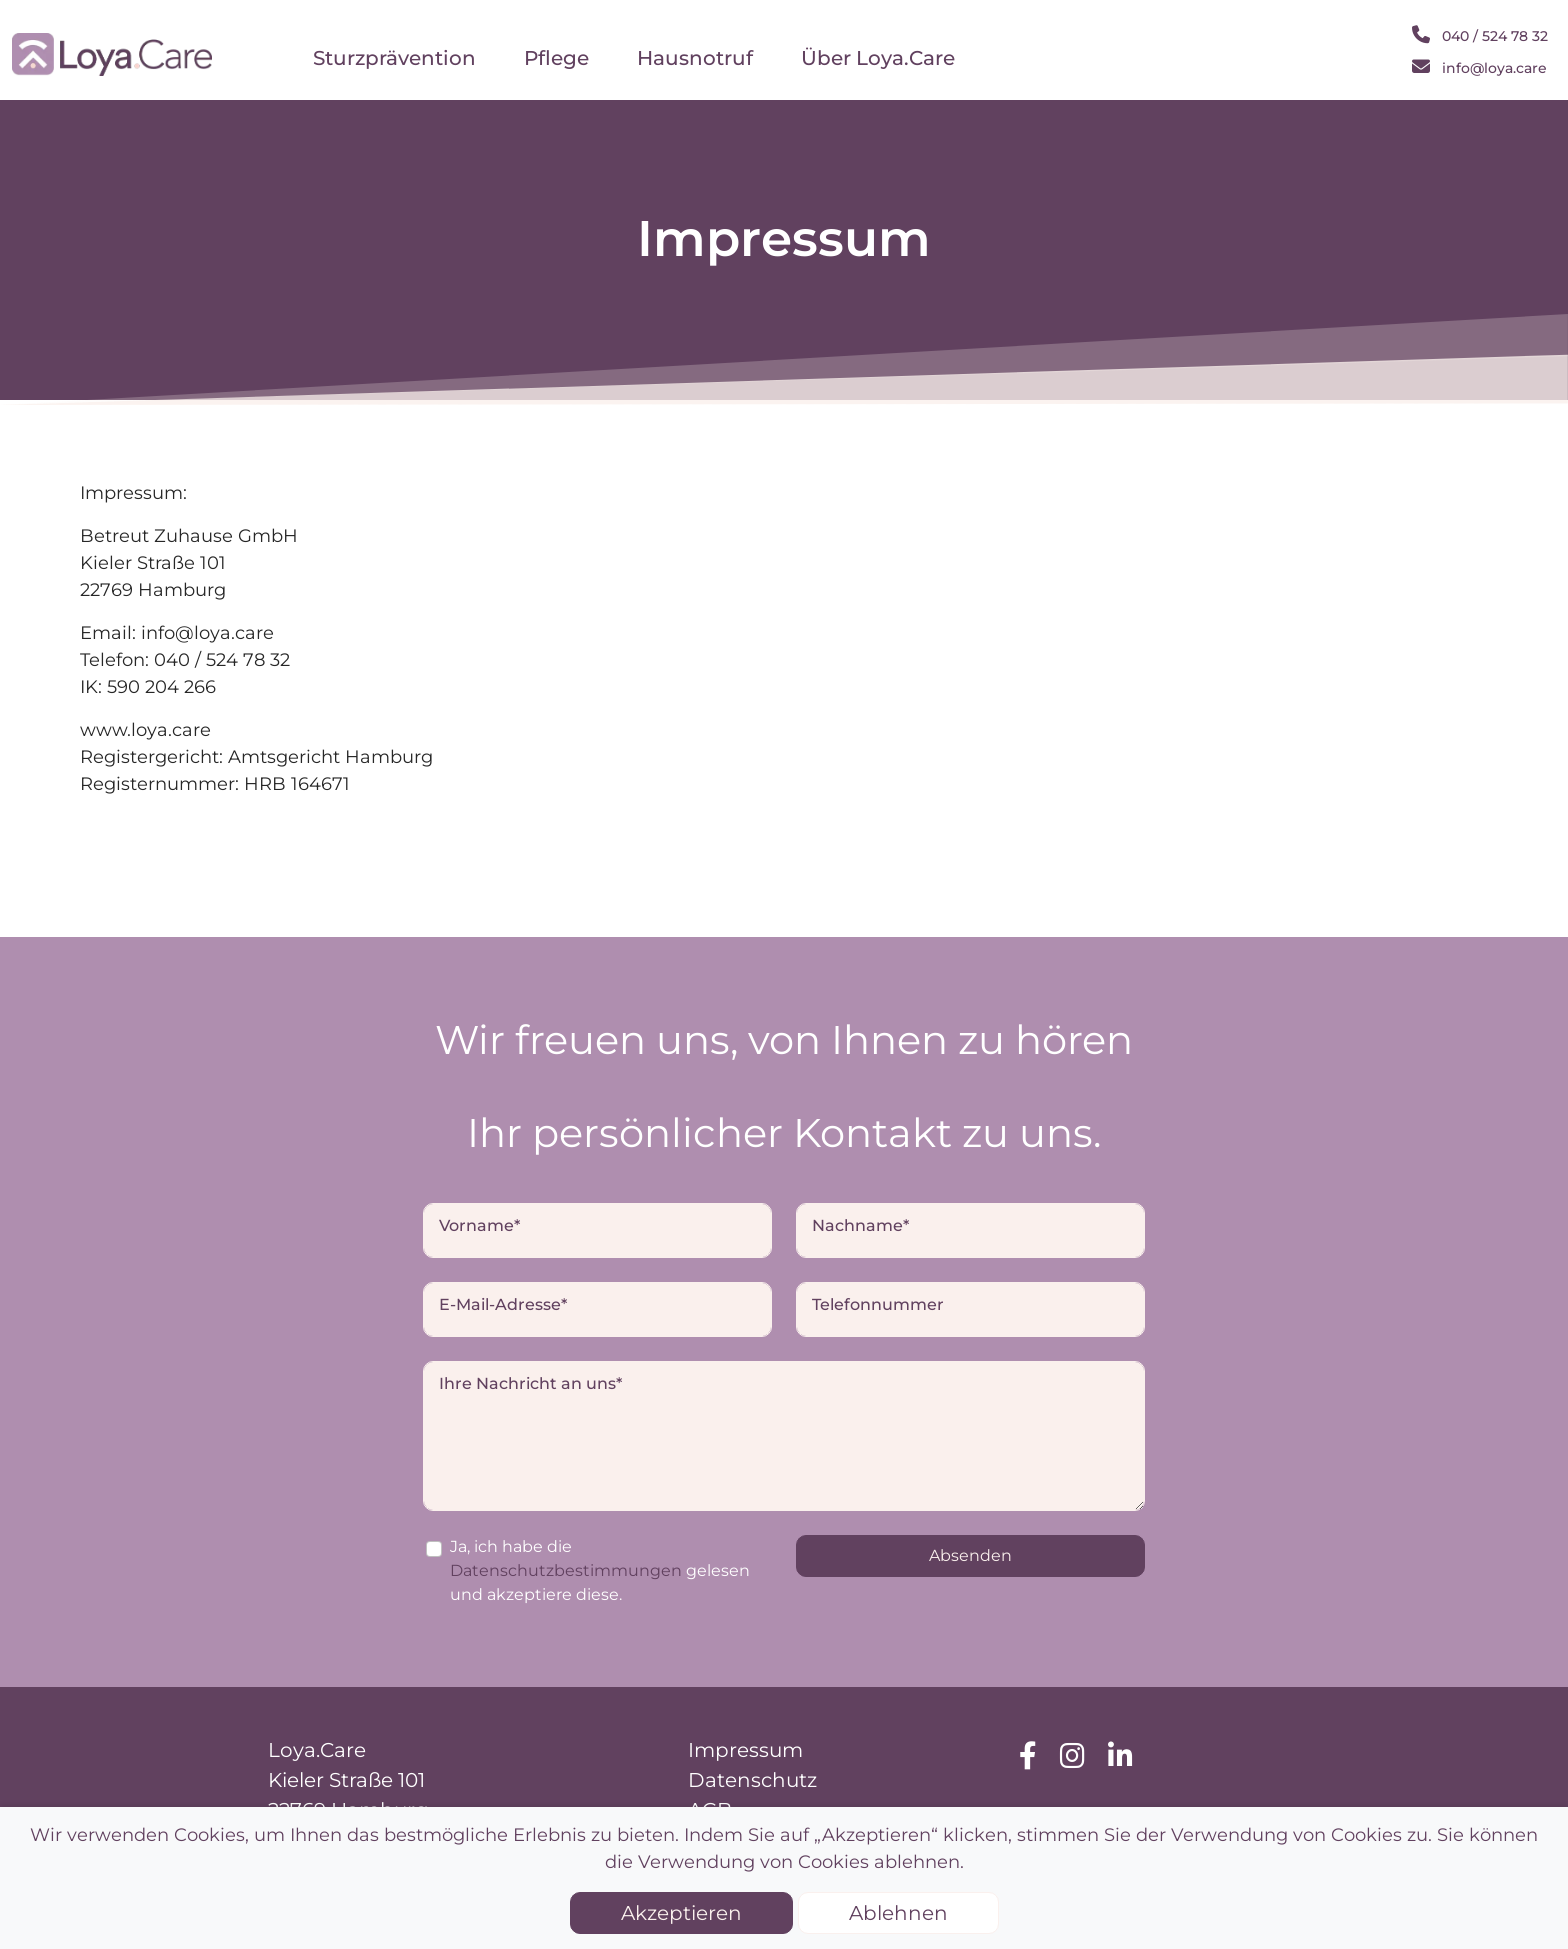 The height and width of the screenshot is (1949, 1568). What do you see at coordinates (566, 1570) in the screenshot?
I see `Datenschutzbestimmungen` at bounding box center [566, 1570].